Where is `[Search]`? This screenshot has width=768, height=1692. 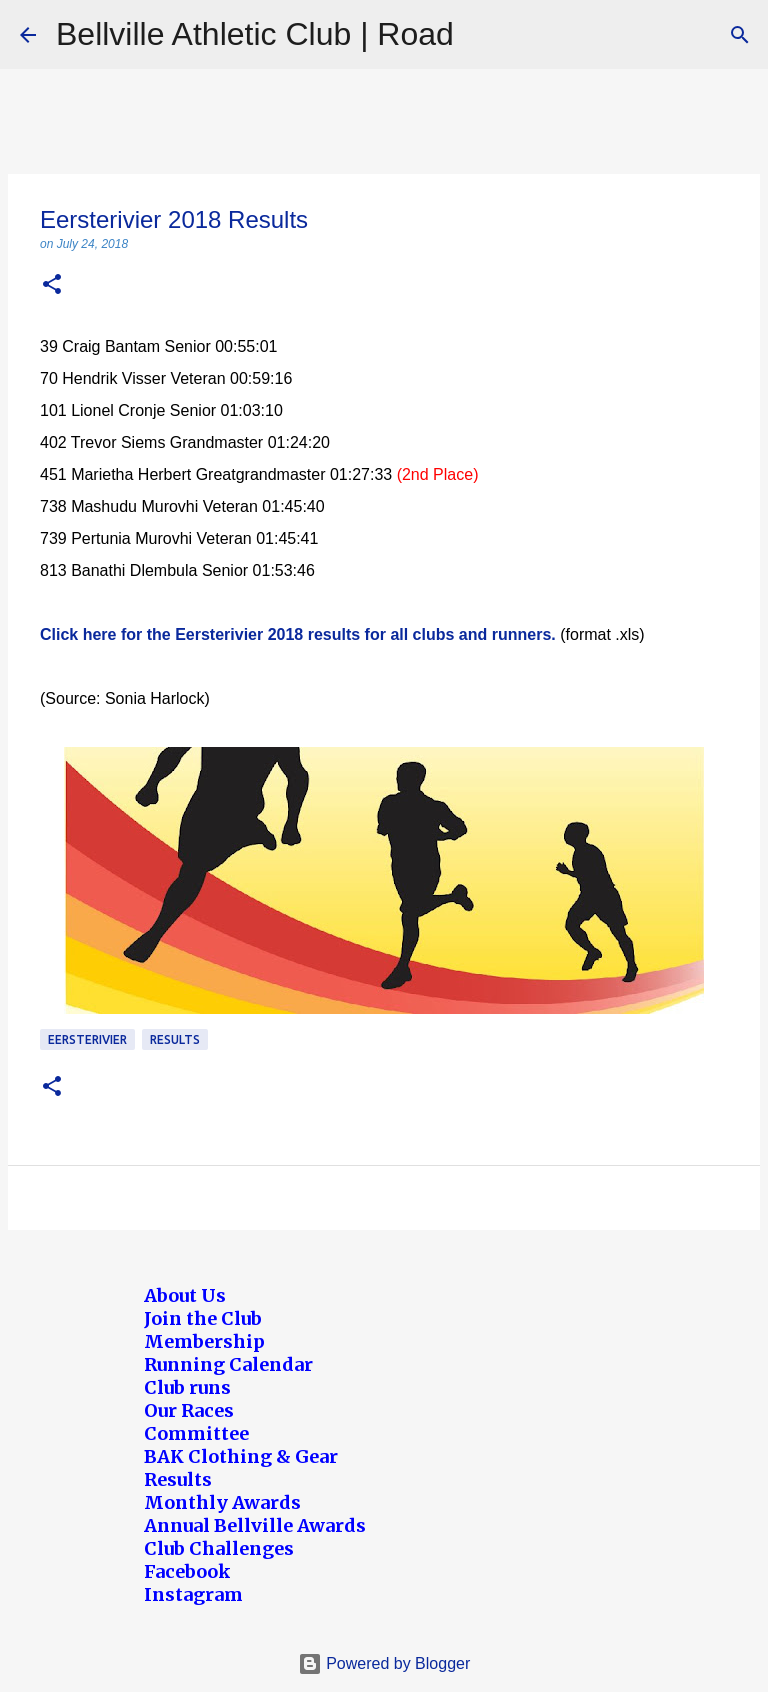
[Search] is located at coordinates (740, 35).